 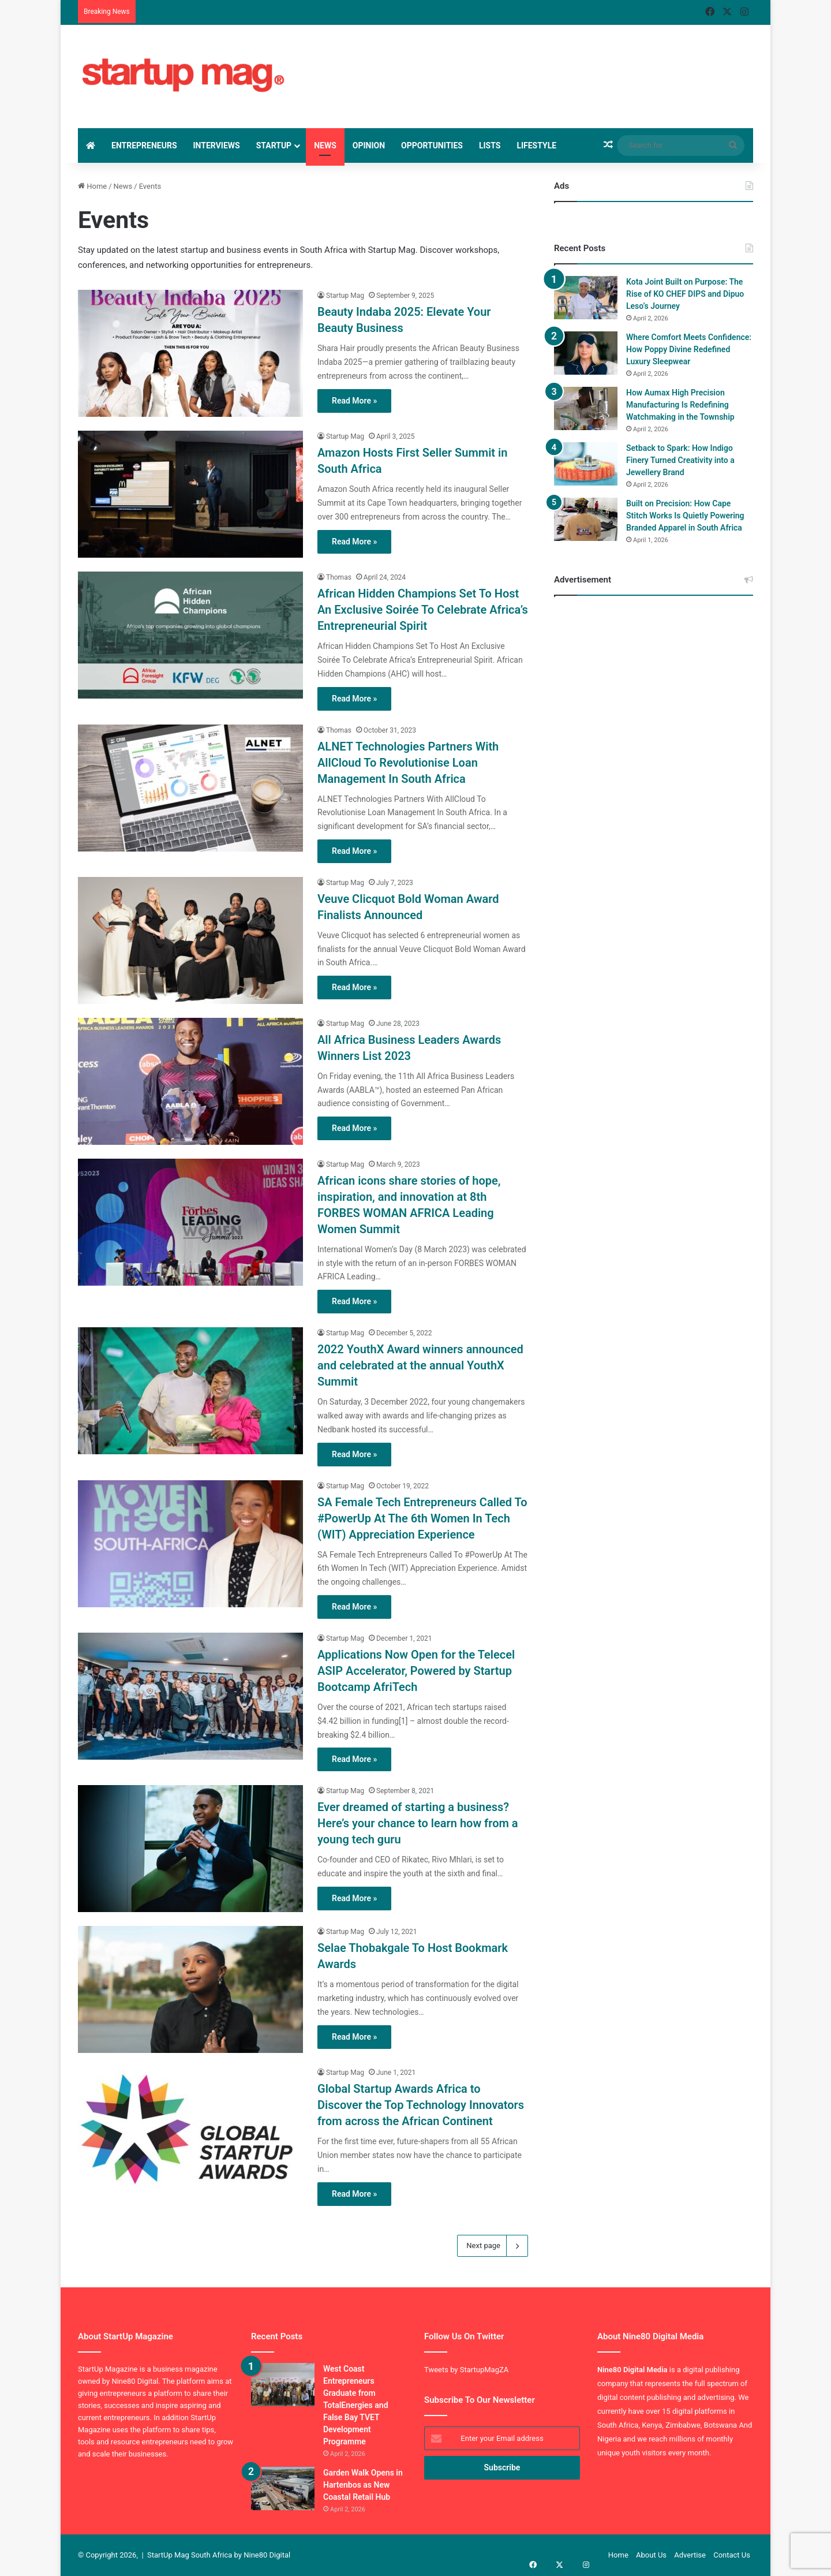 I want to click on Kota Joint Built on Purpose: The Rise of KO CHEF DIPS and Dipuo Leso’s Journey, so click(x=685, y=294).